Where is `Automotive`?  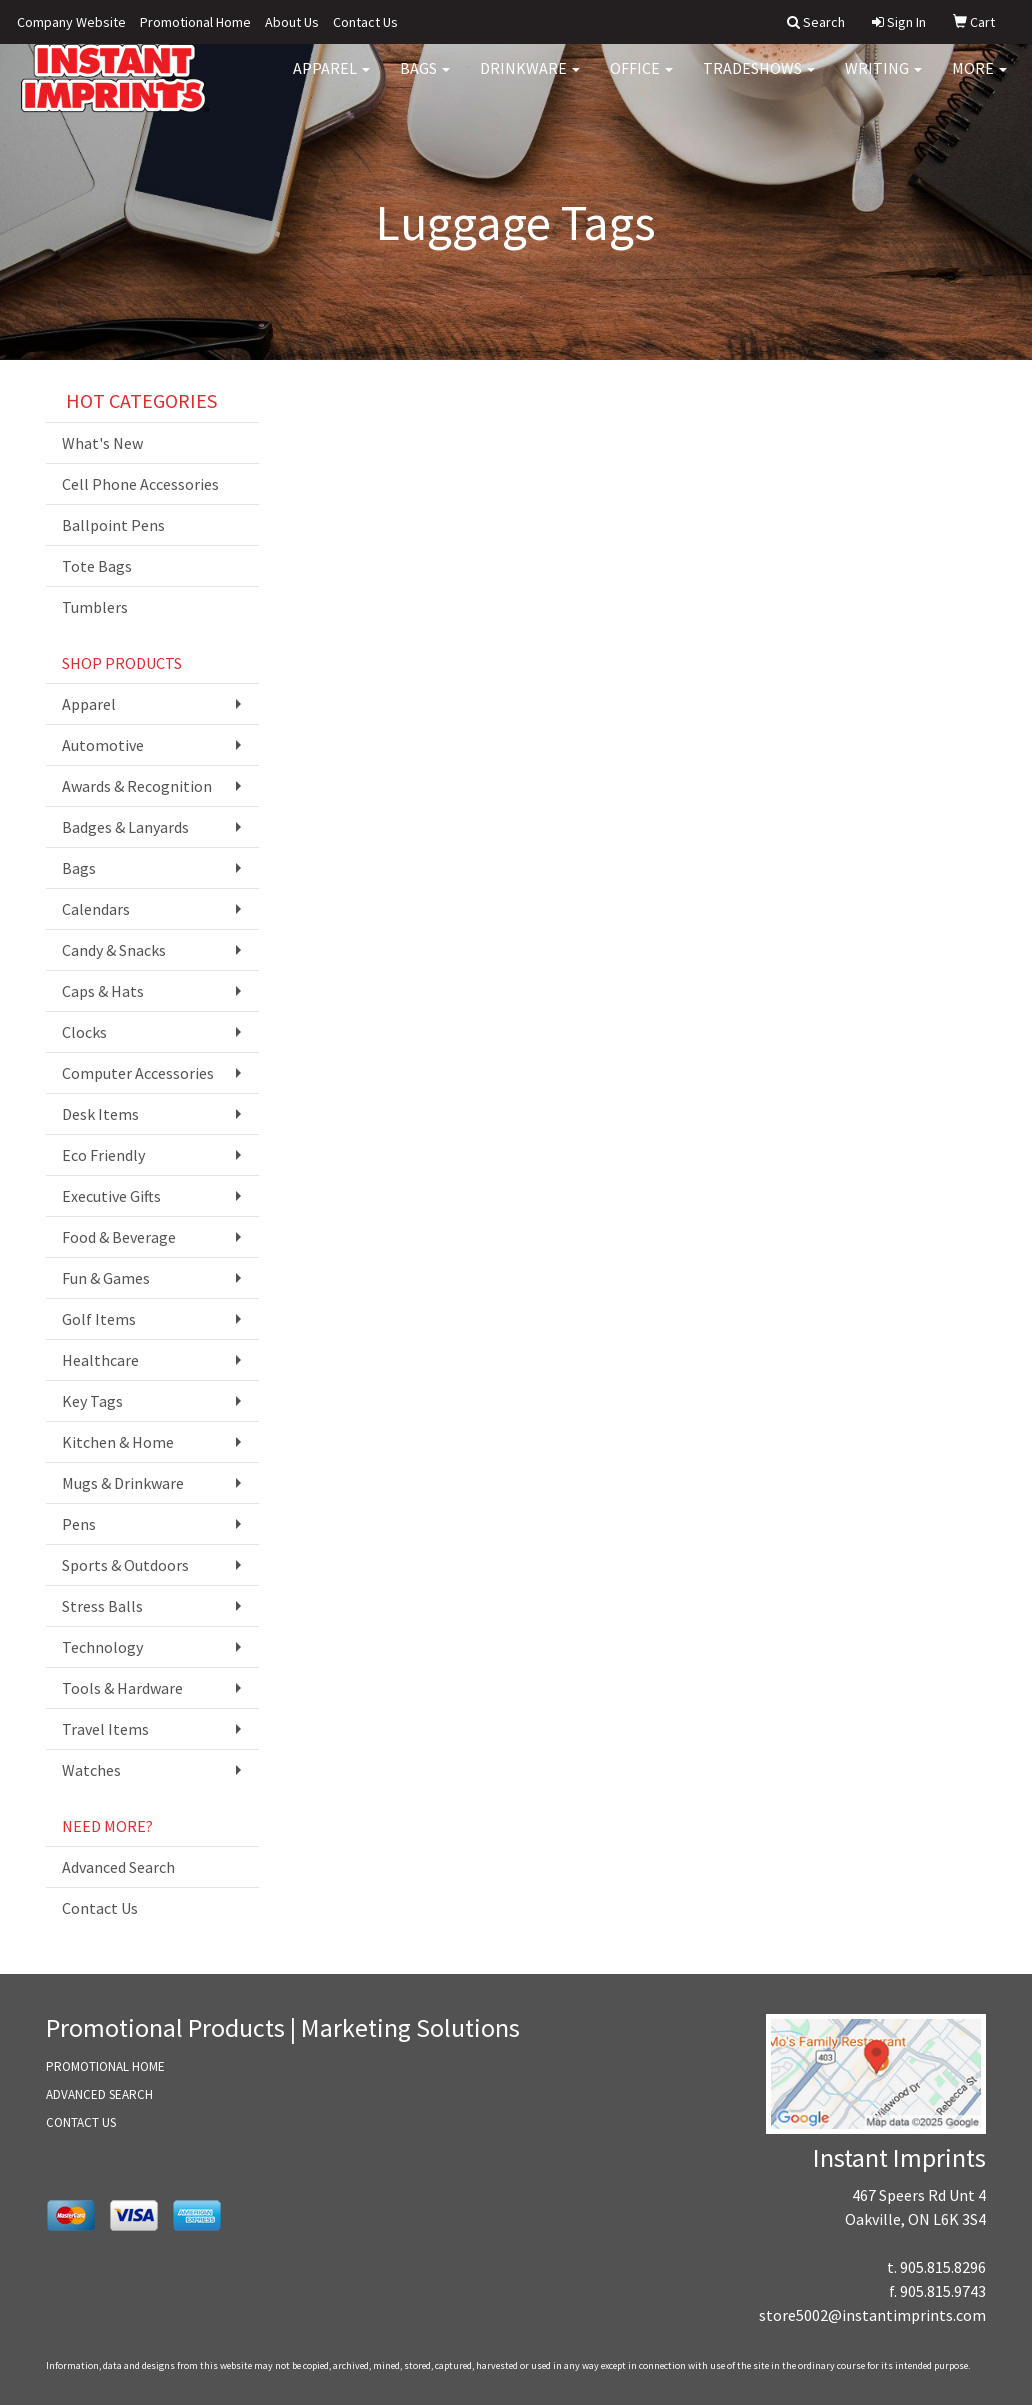
Automotive is located at coordinates (103, 745).